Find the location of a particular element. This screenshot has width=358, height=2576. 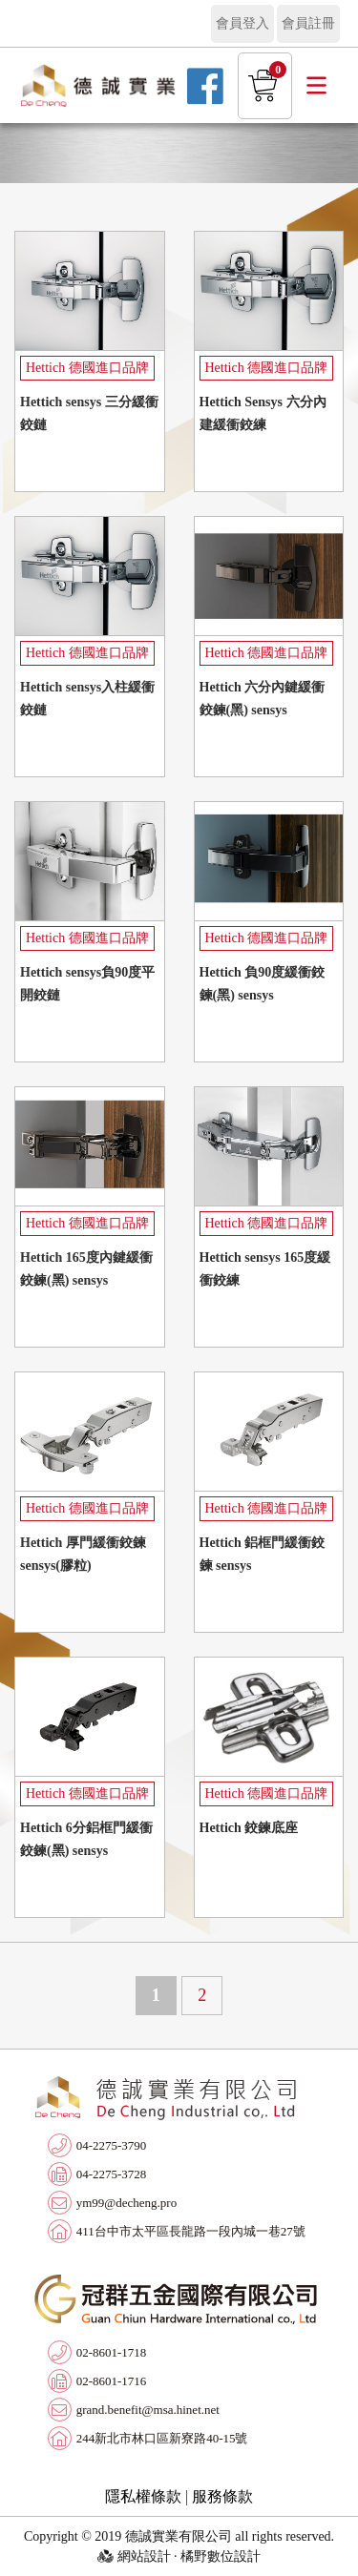

會員註冊 is located at coordinates (308, 23).